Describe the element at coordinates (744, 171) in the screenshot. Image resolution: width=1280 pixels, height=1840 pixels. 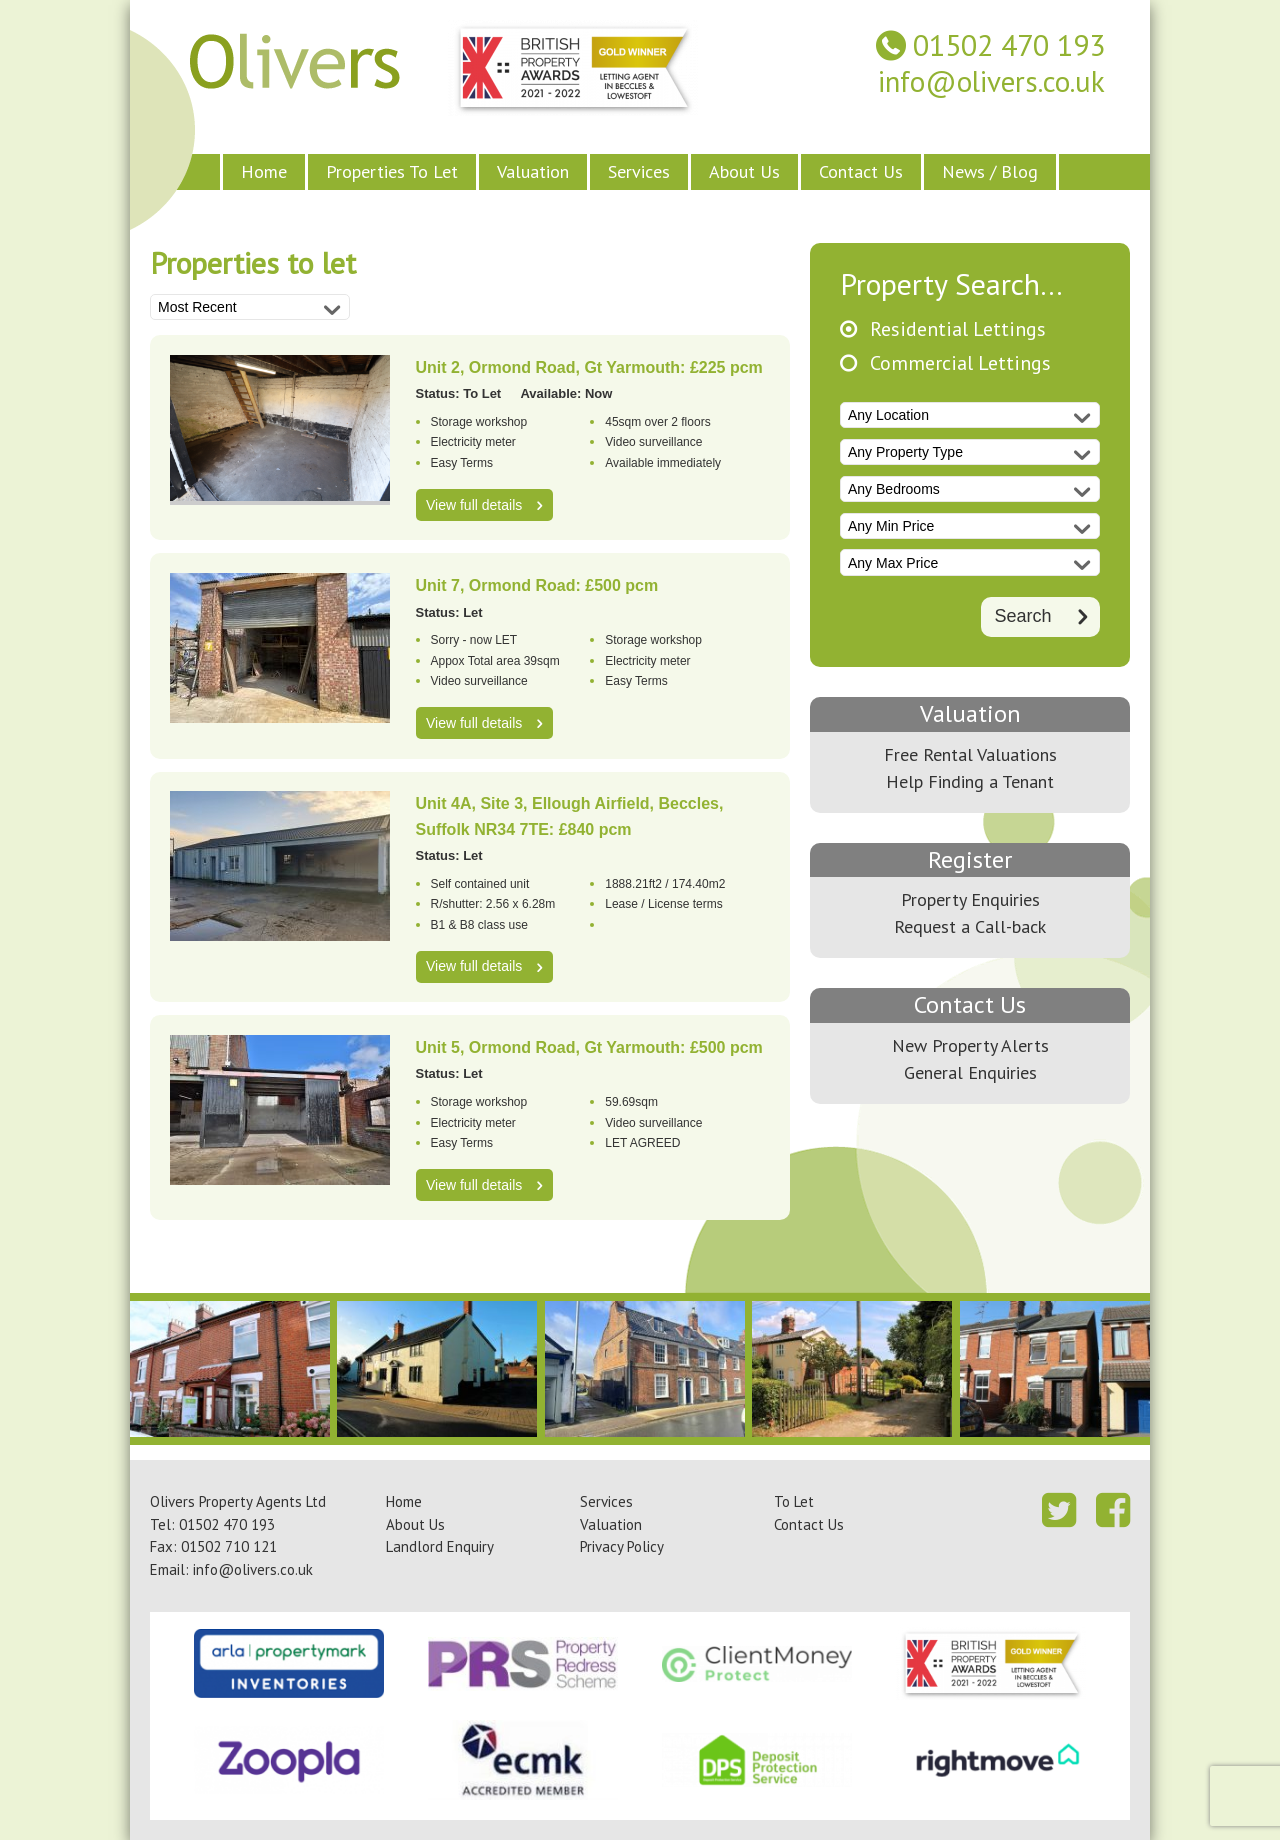
I see `About Us` at that location.